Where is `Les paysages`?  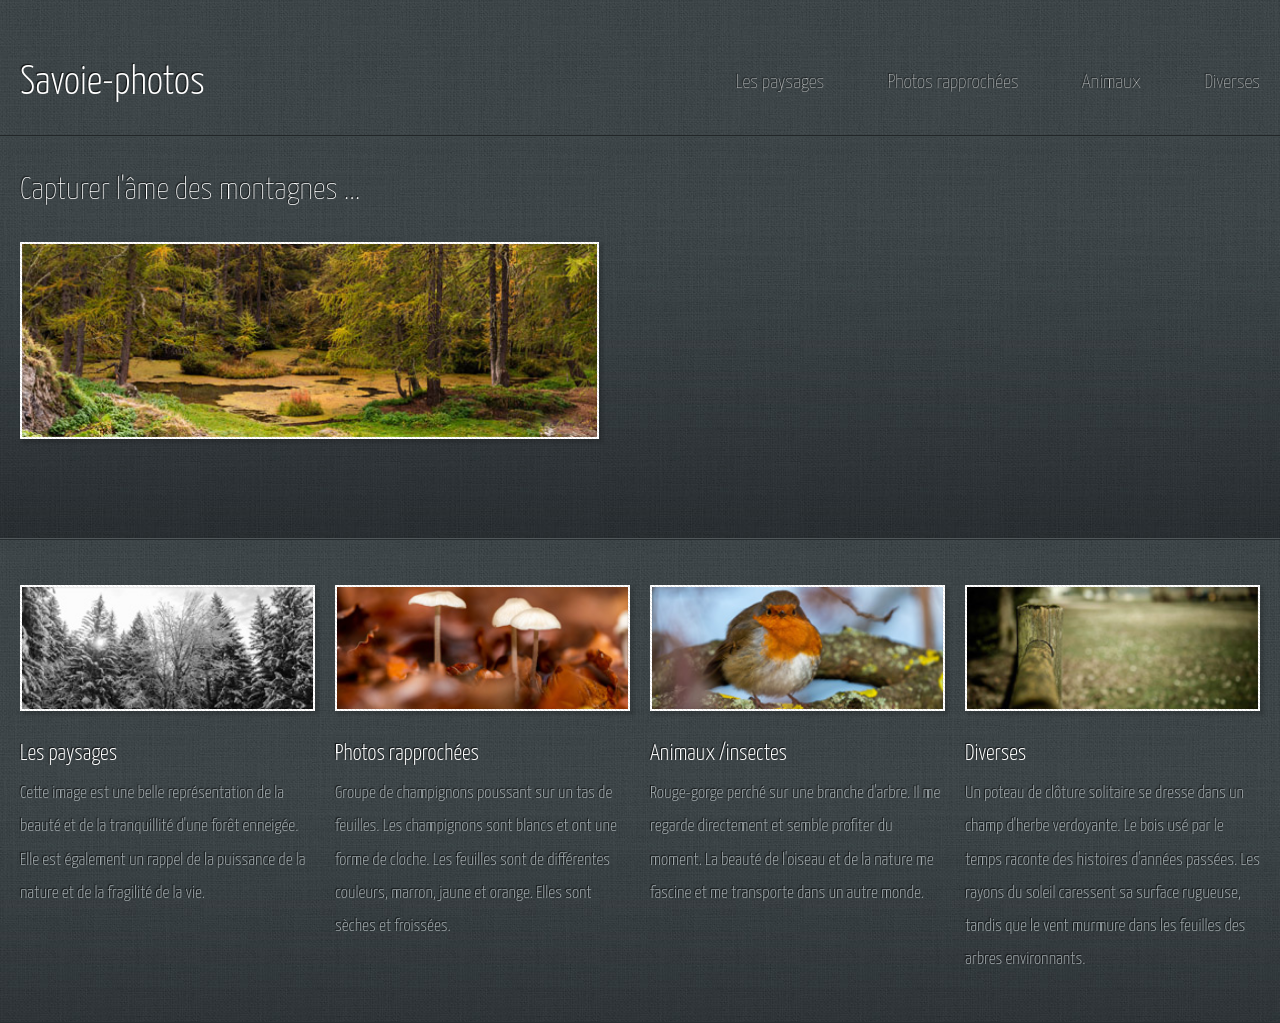
Les paysages is located at coordinates (780, 82).